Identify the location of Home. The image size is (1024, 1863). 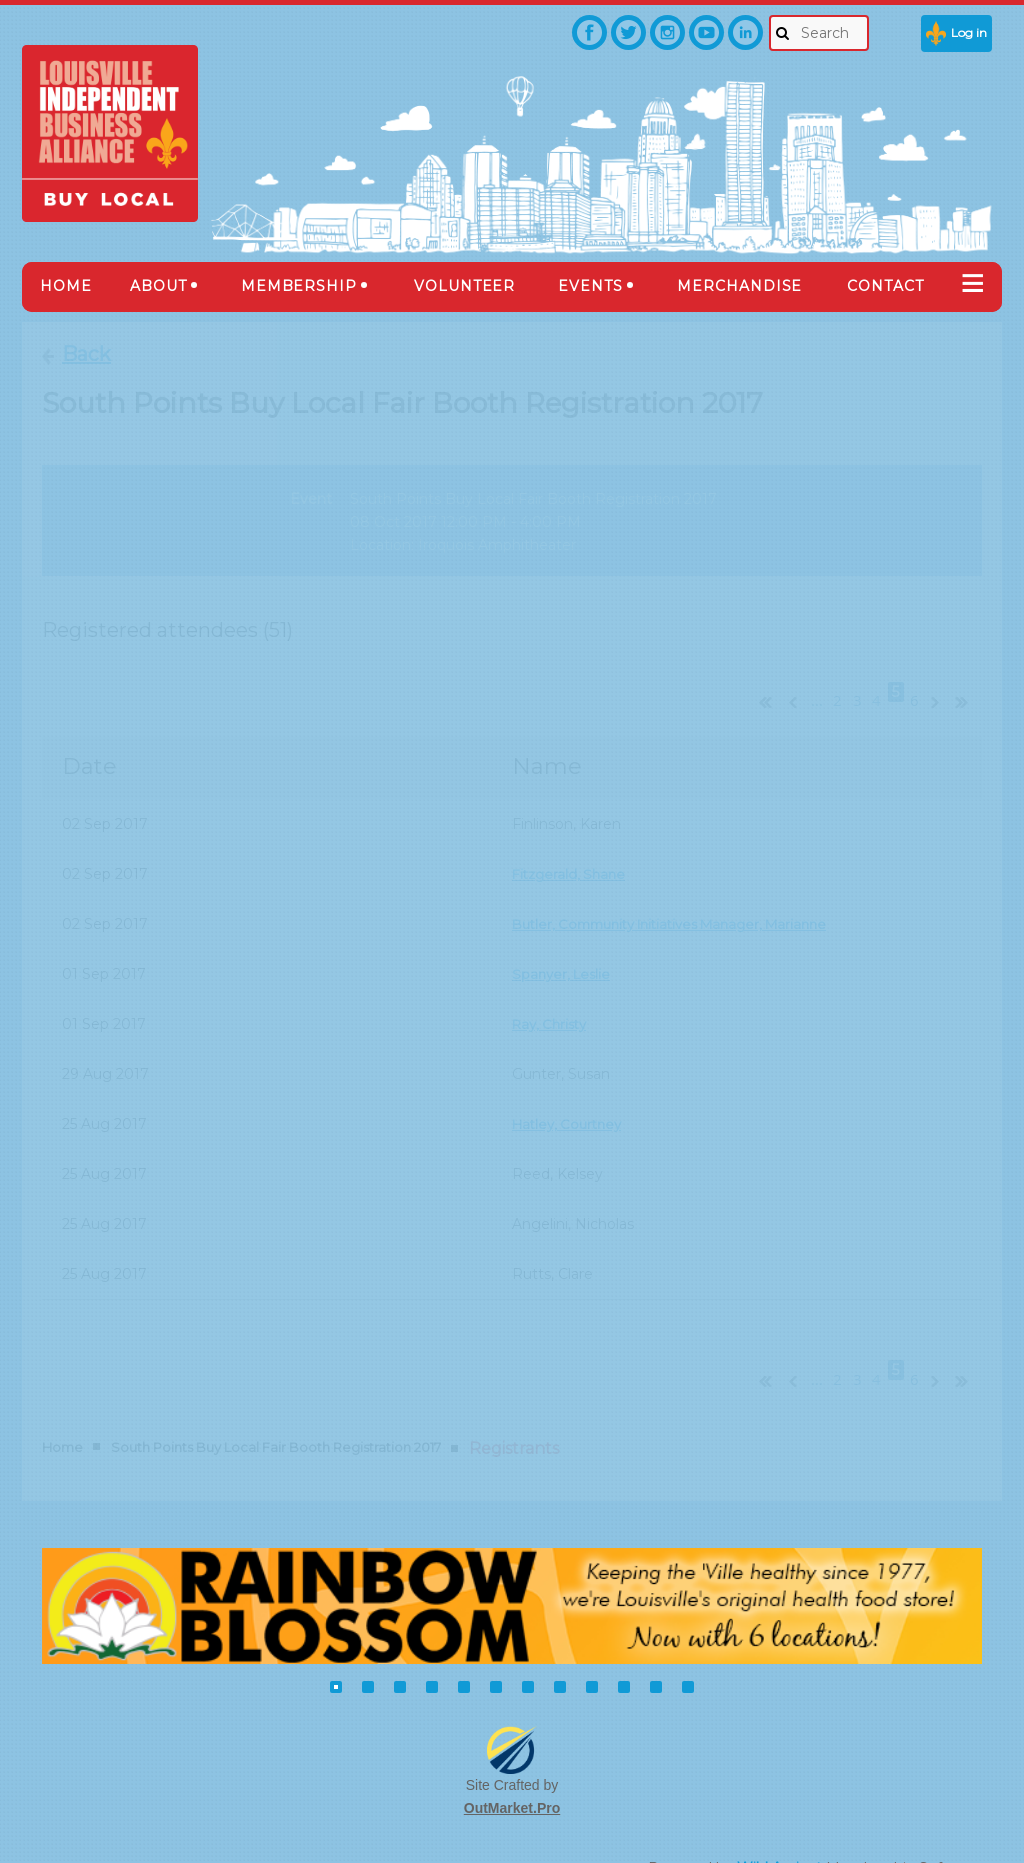
(62, 1404).